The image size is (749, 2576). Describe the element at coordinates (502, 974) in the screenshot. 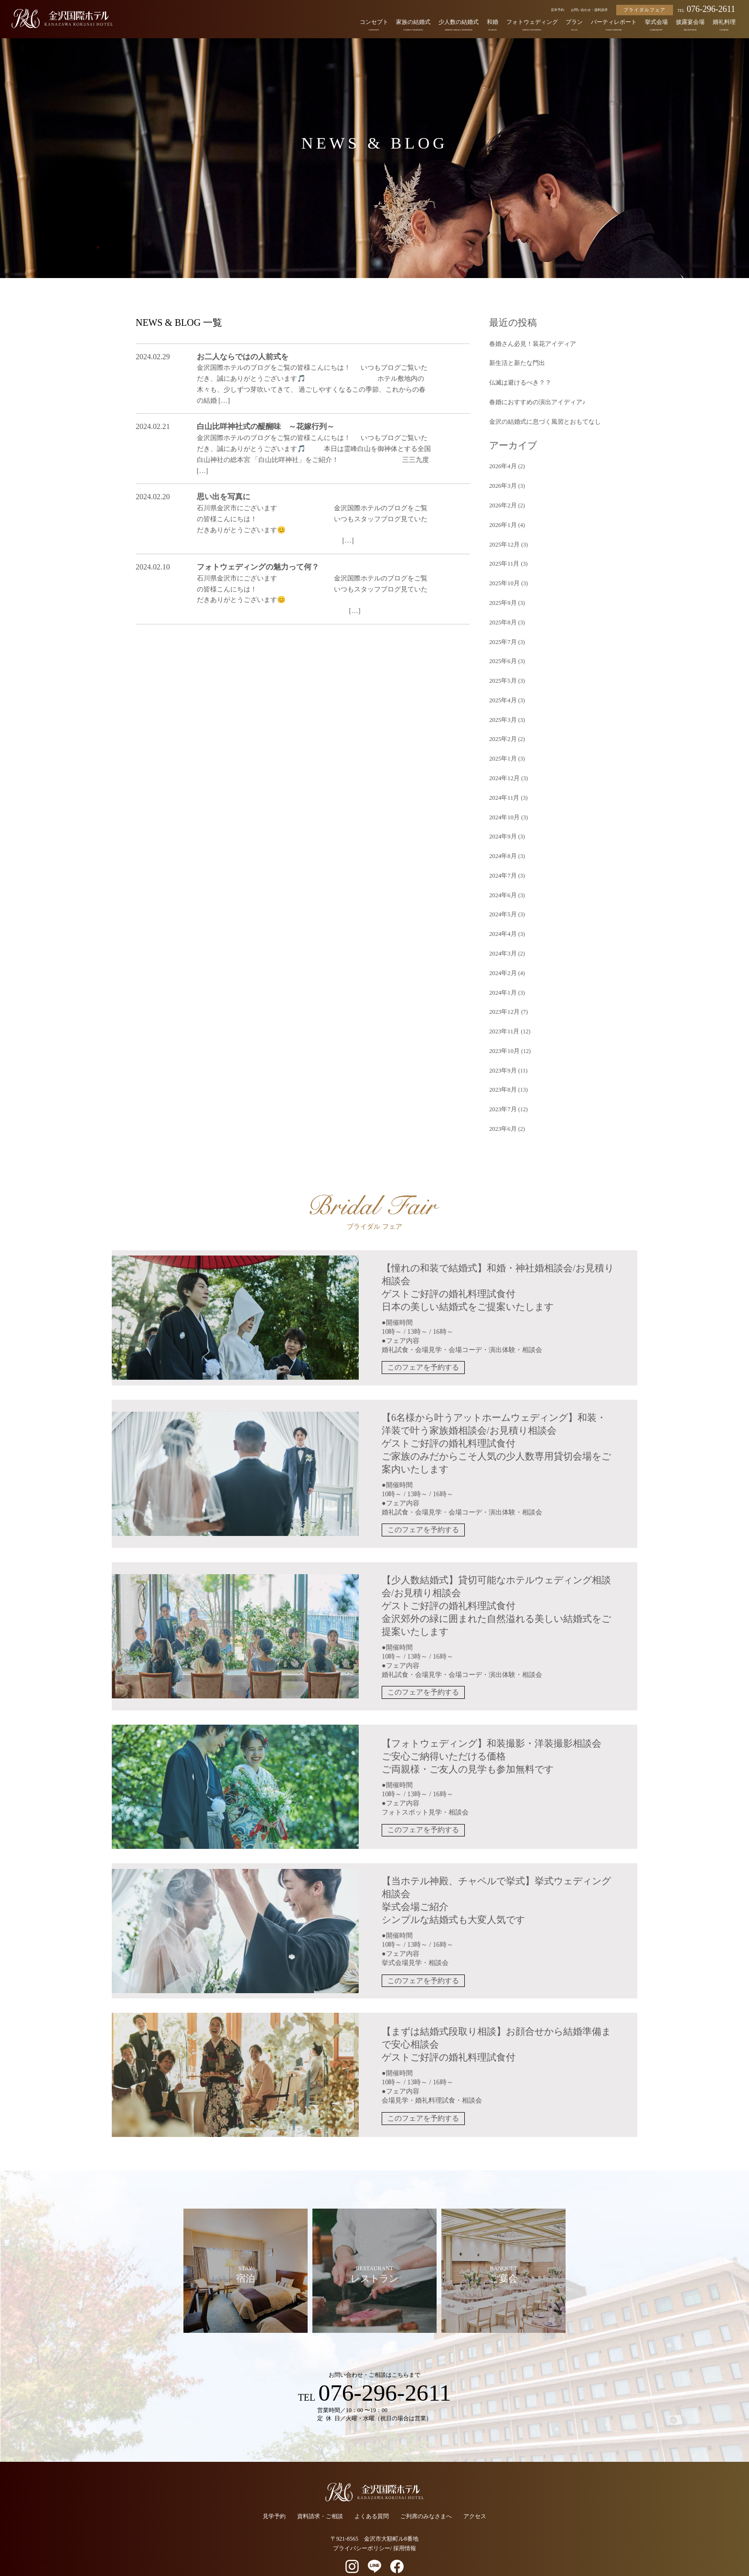

I see `2024年1月` at that location.